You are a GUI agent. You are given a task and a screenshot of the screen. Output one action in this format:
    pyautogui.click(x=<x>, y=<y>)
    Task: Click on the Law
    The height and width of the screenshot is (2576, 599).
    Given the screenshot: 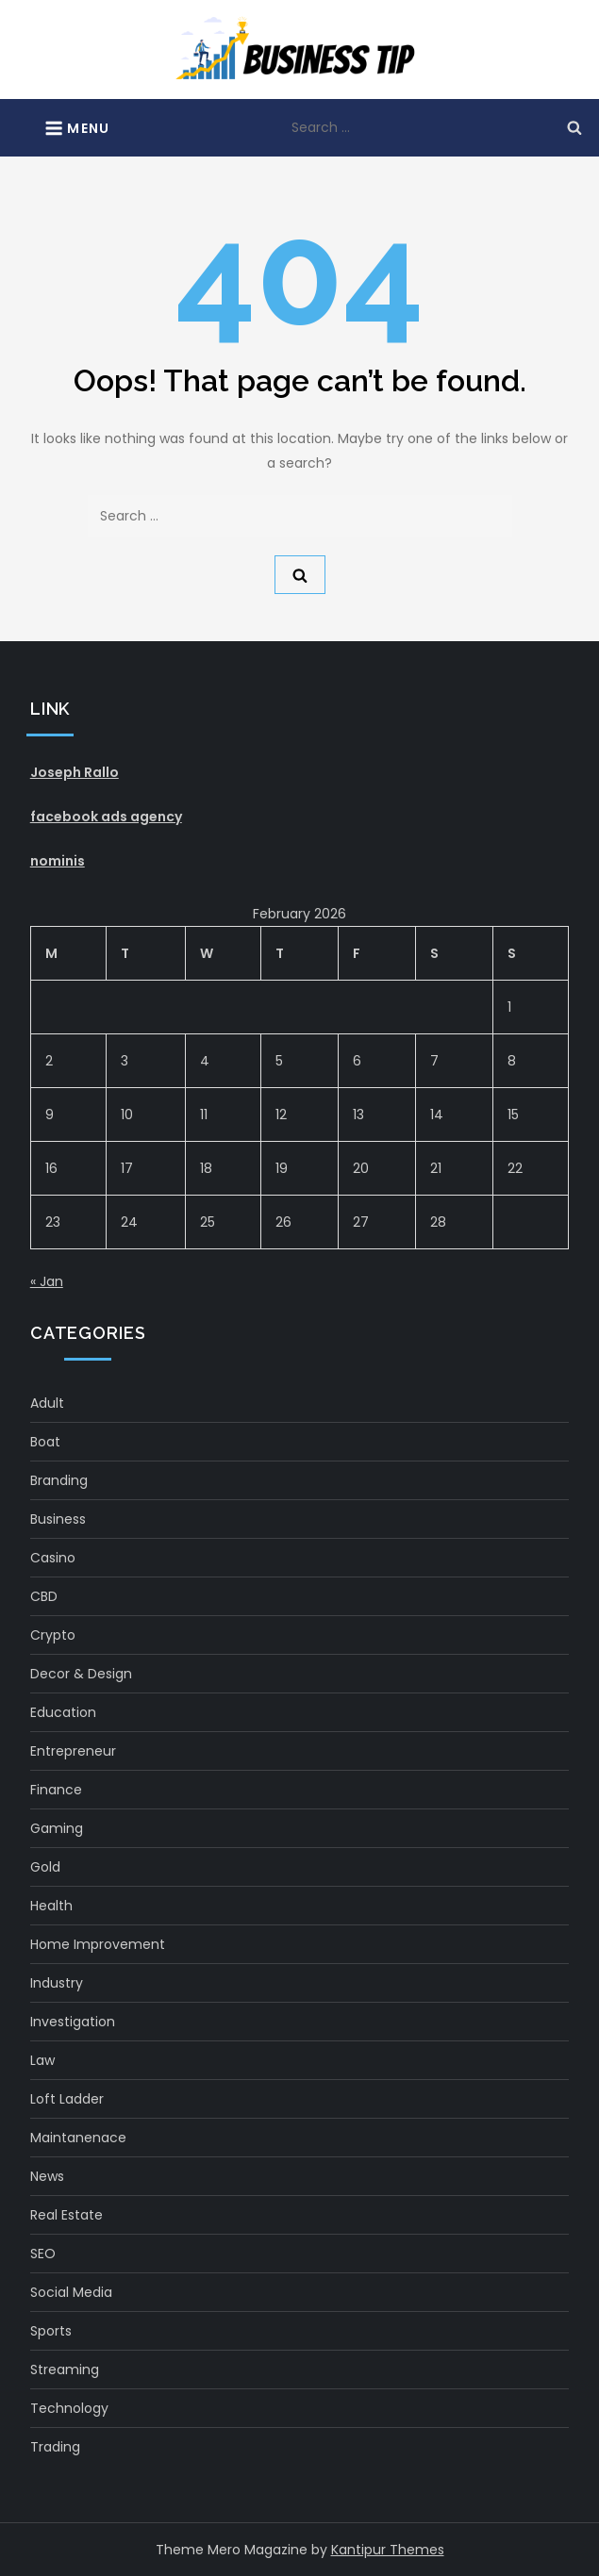 What is the action you would take?
    pyautogui.click(x=42, y=2060)
    